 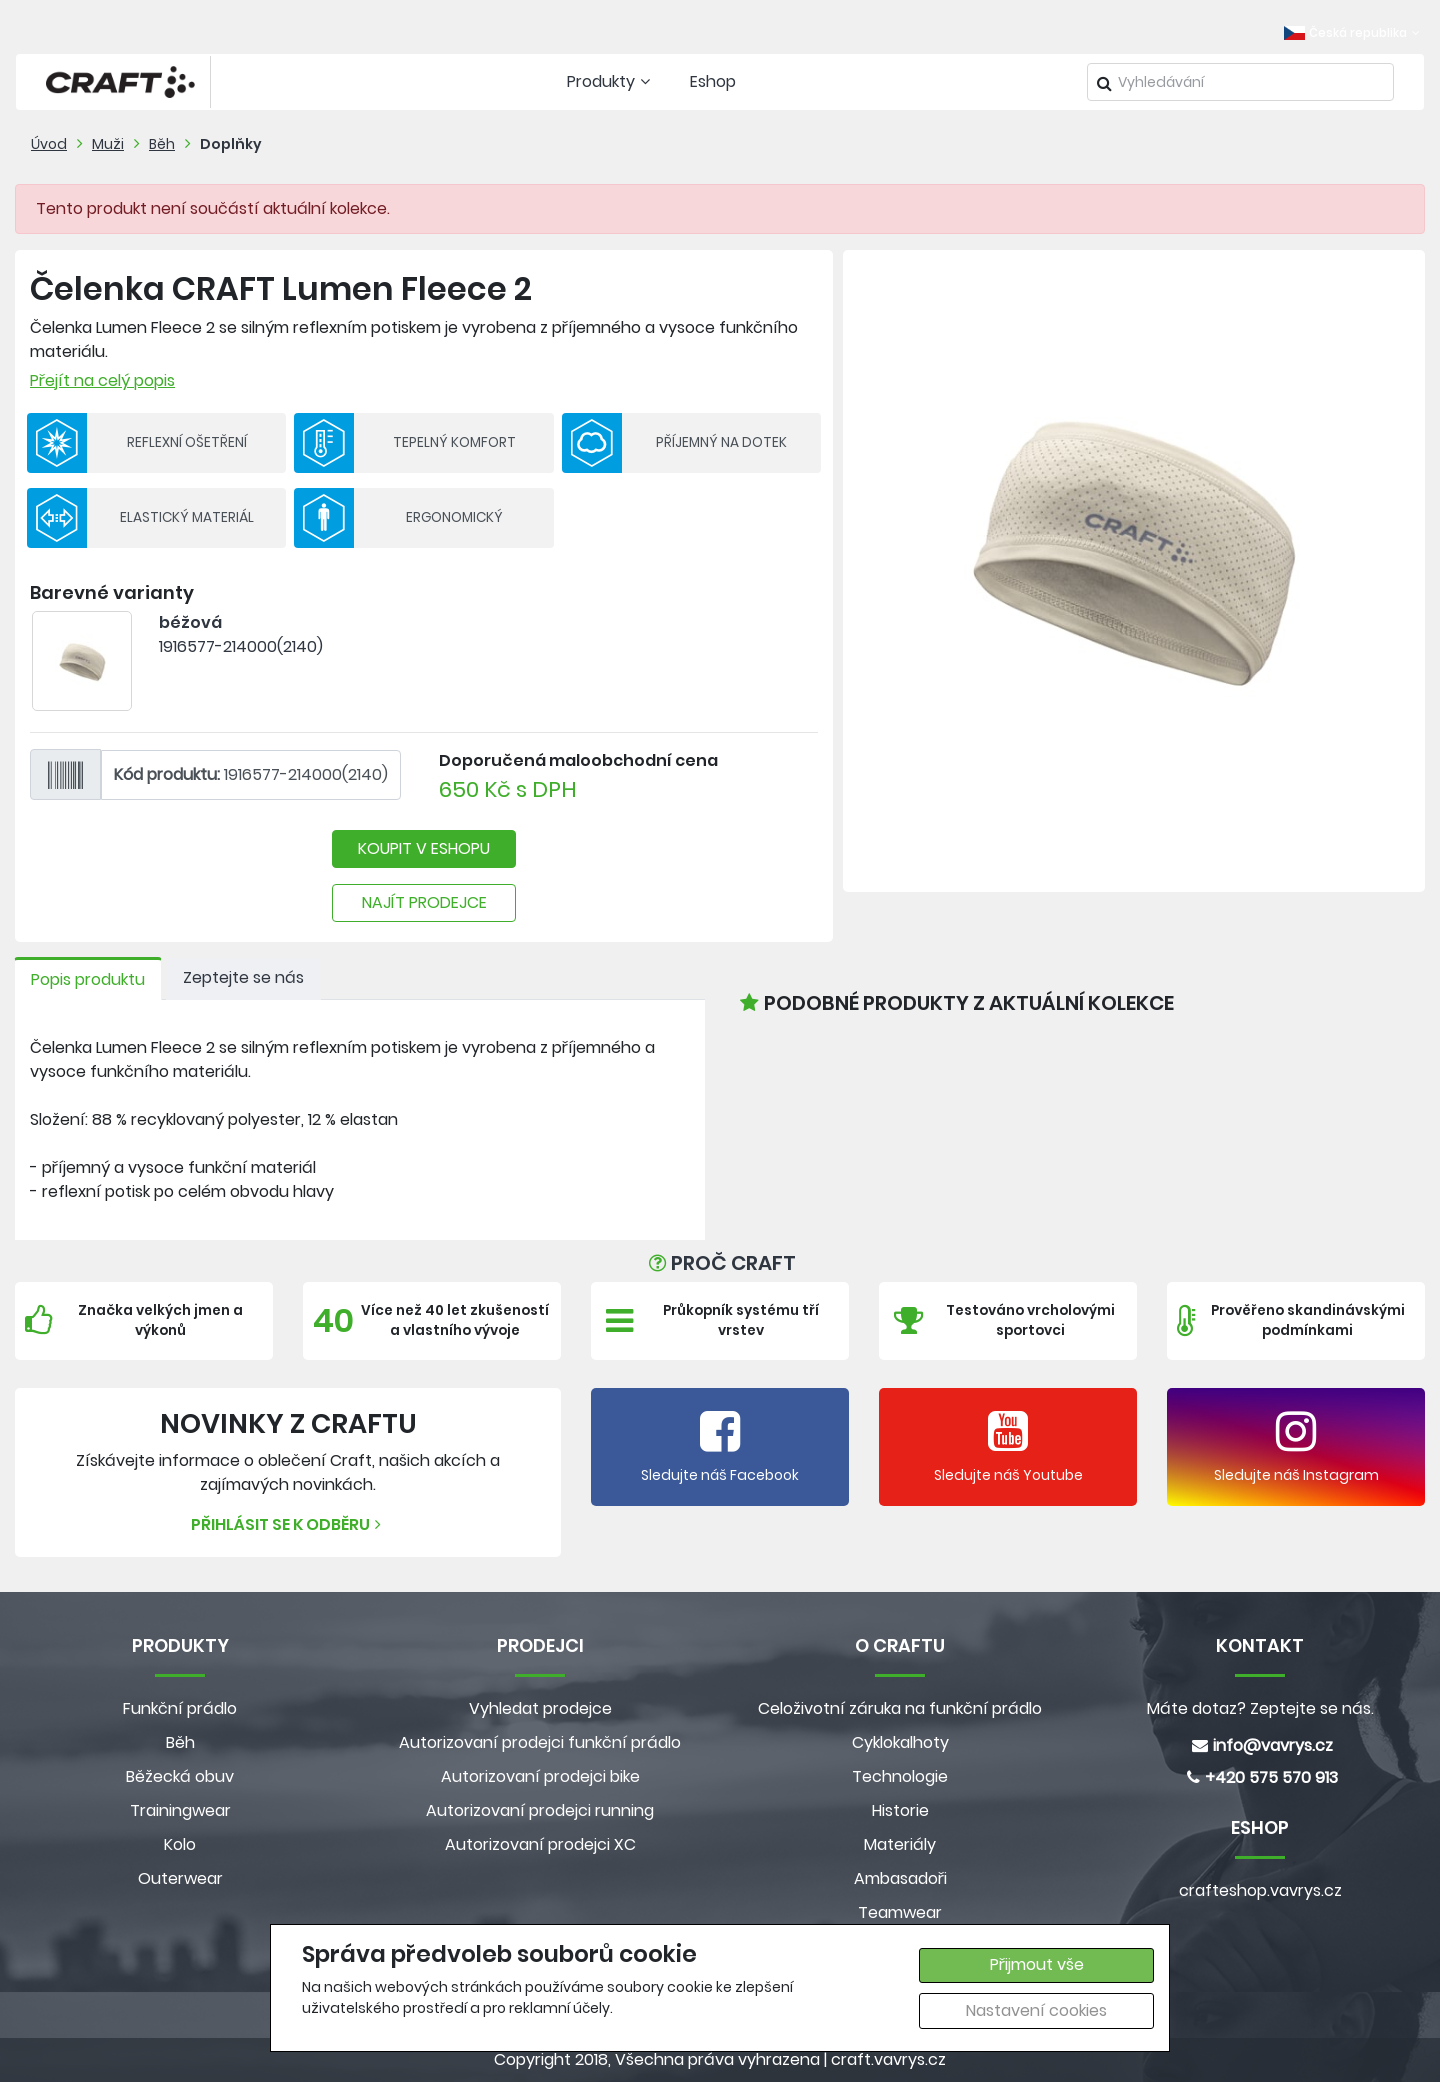 I want to click on Teamwear, so click(x=900, y=1912).